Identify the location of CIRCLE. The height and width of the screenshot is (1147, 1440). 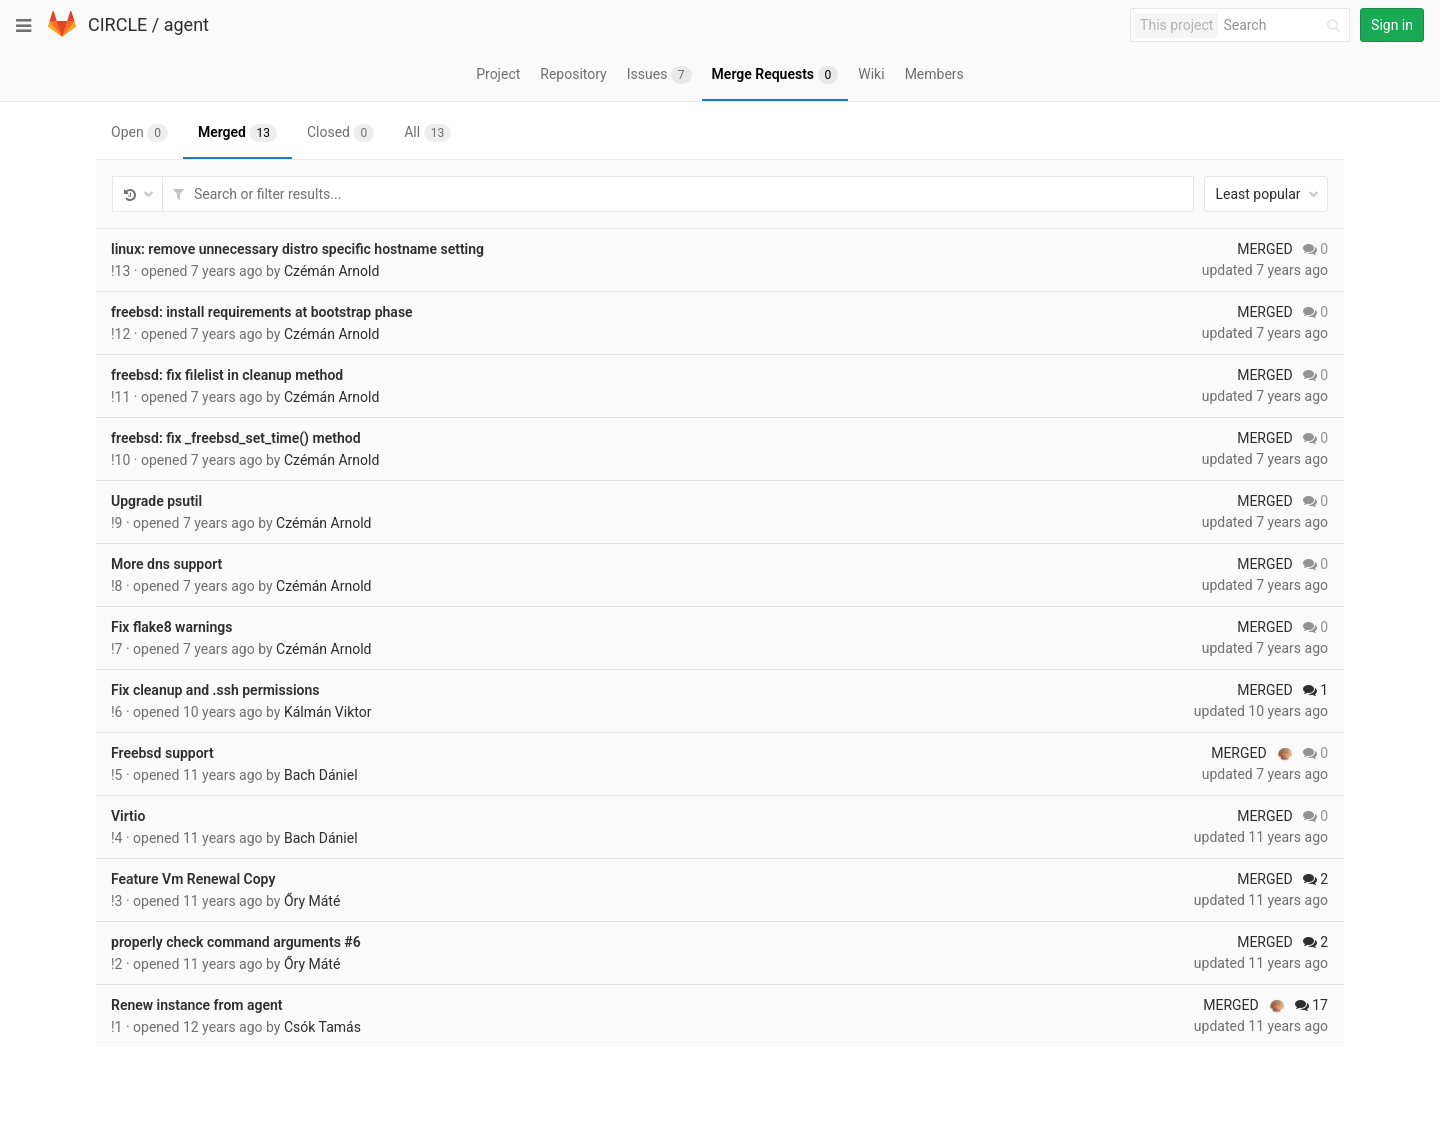
(117, 24).